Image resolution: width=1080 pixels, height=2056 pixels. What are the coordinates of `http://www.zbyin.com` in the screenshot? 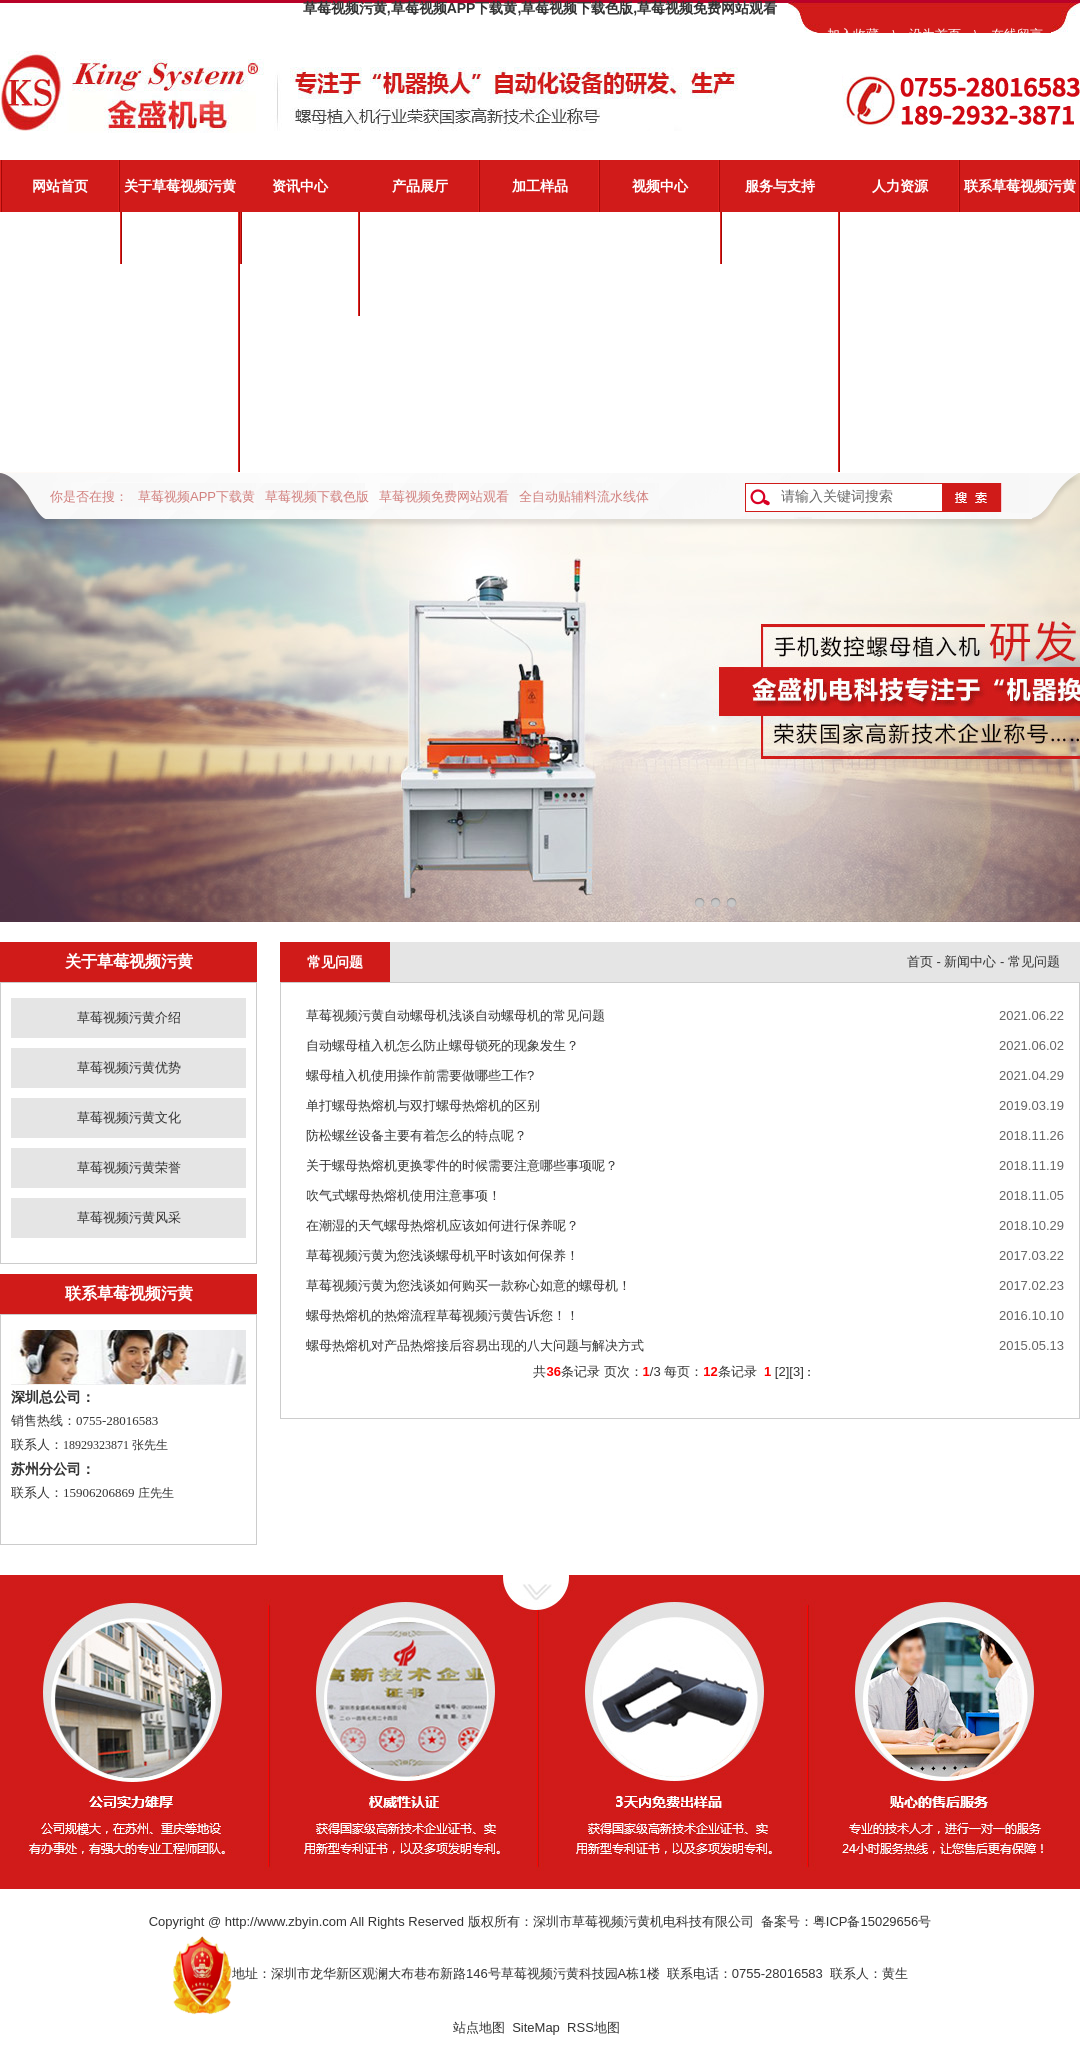 It's located at (286, 1921).